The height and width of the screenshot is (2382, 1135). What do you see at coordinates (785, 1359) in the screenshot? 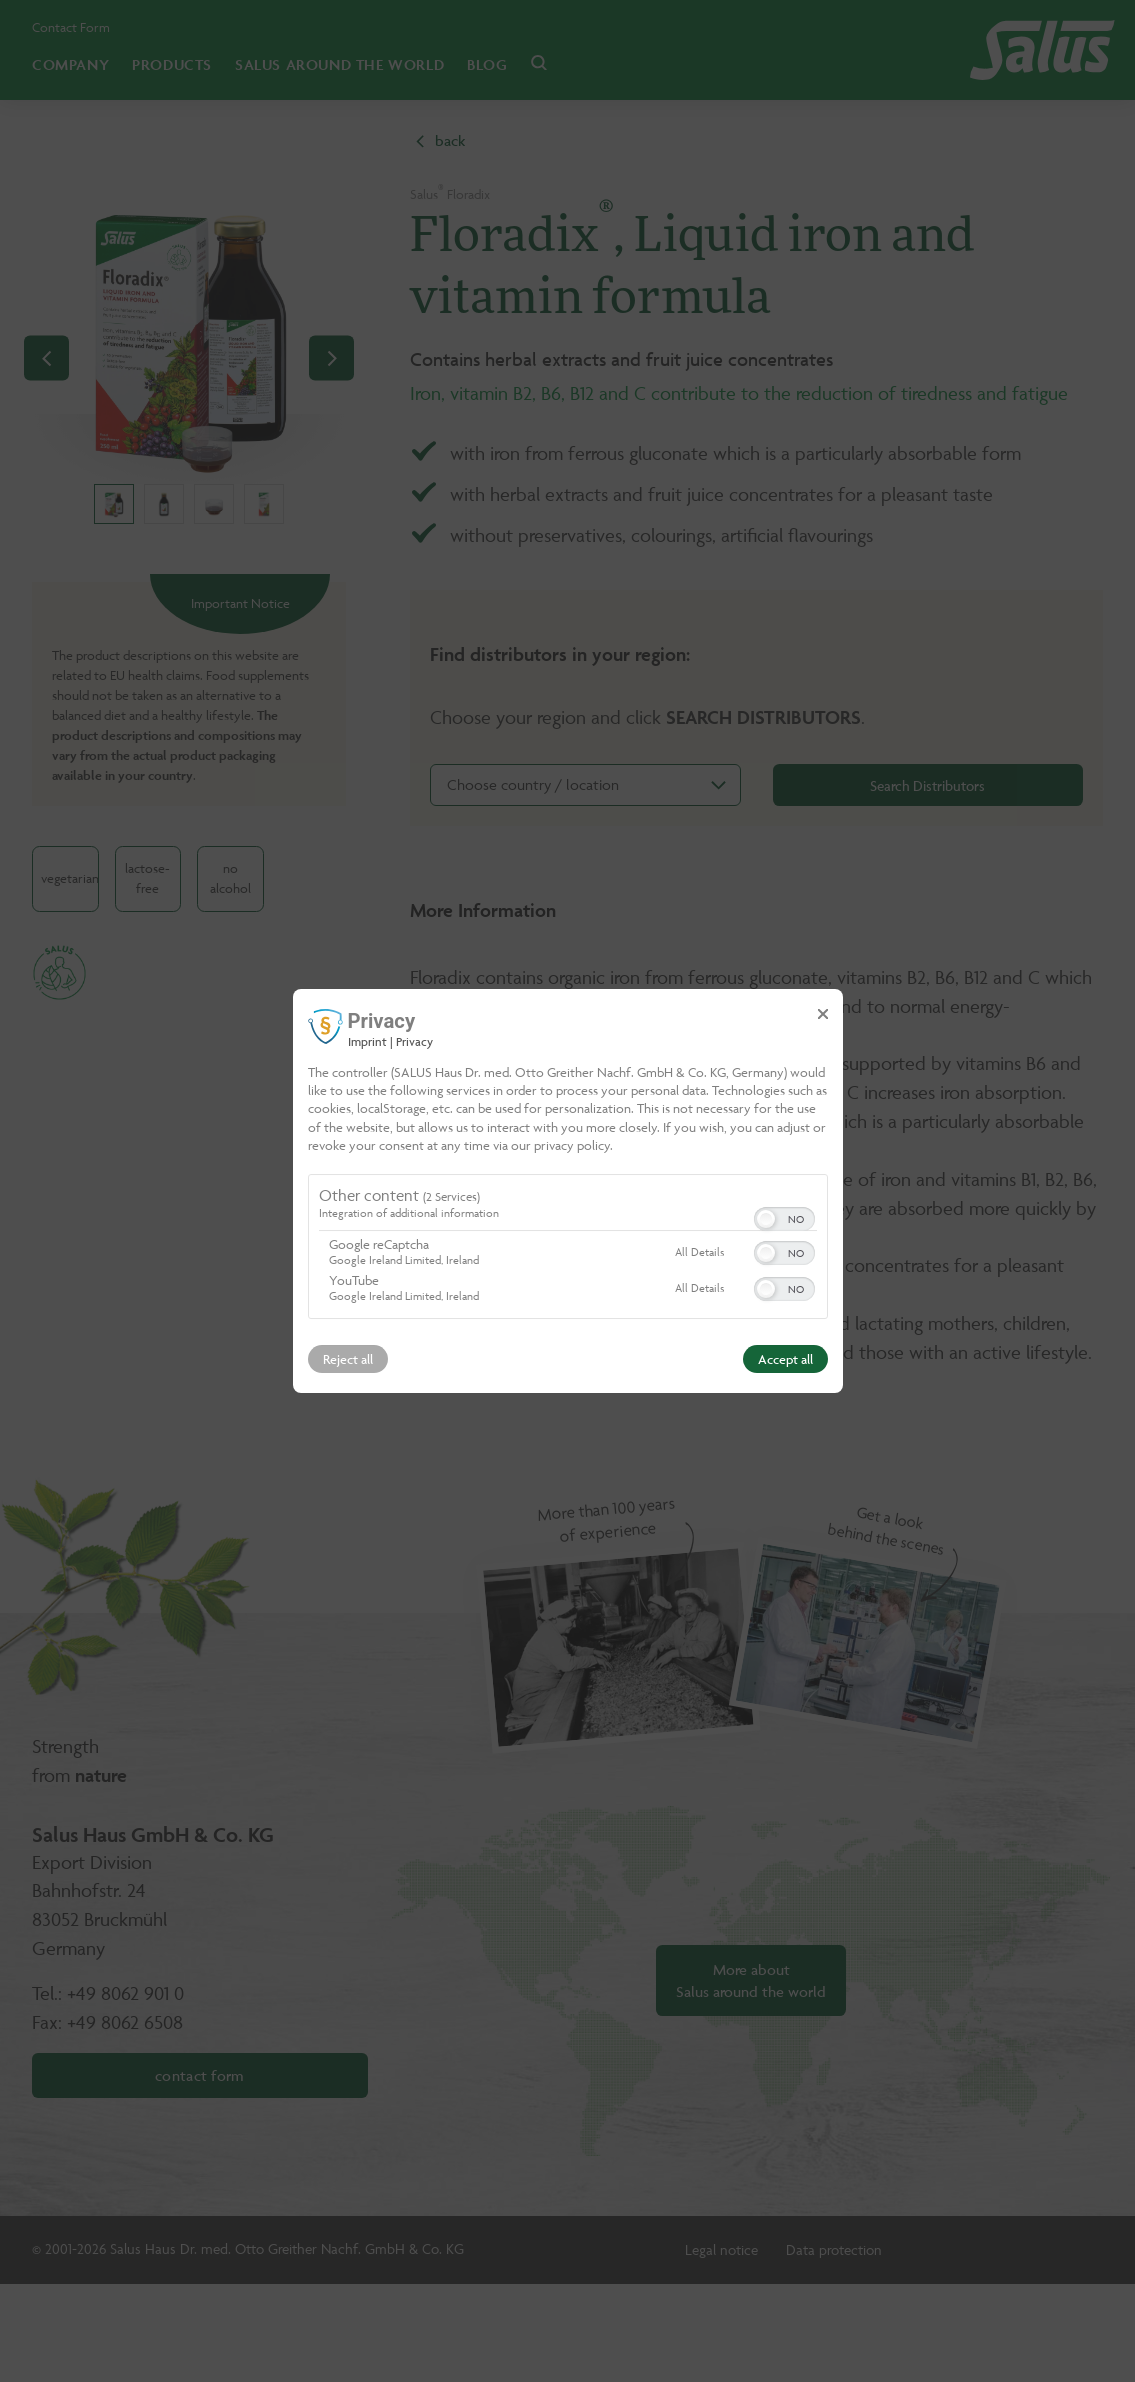
I see `Accept all` at bounding box center [785, 1359].